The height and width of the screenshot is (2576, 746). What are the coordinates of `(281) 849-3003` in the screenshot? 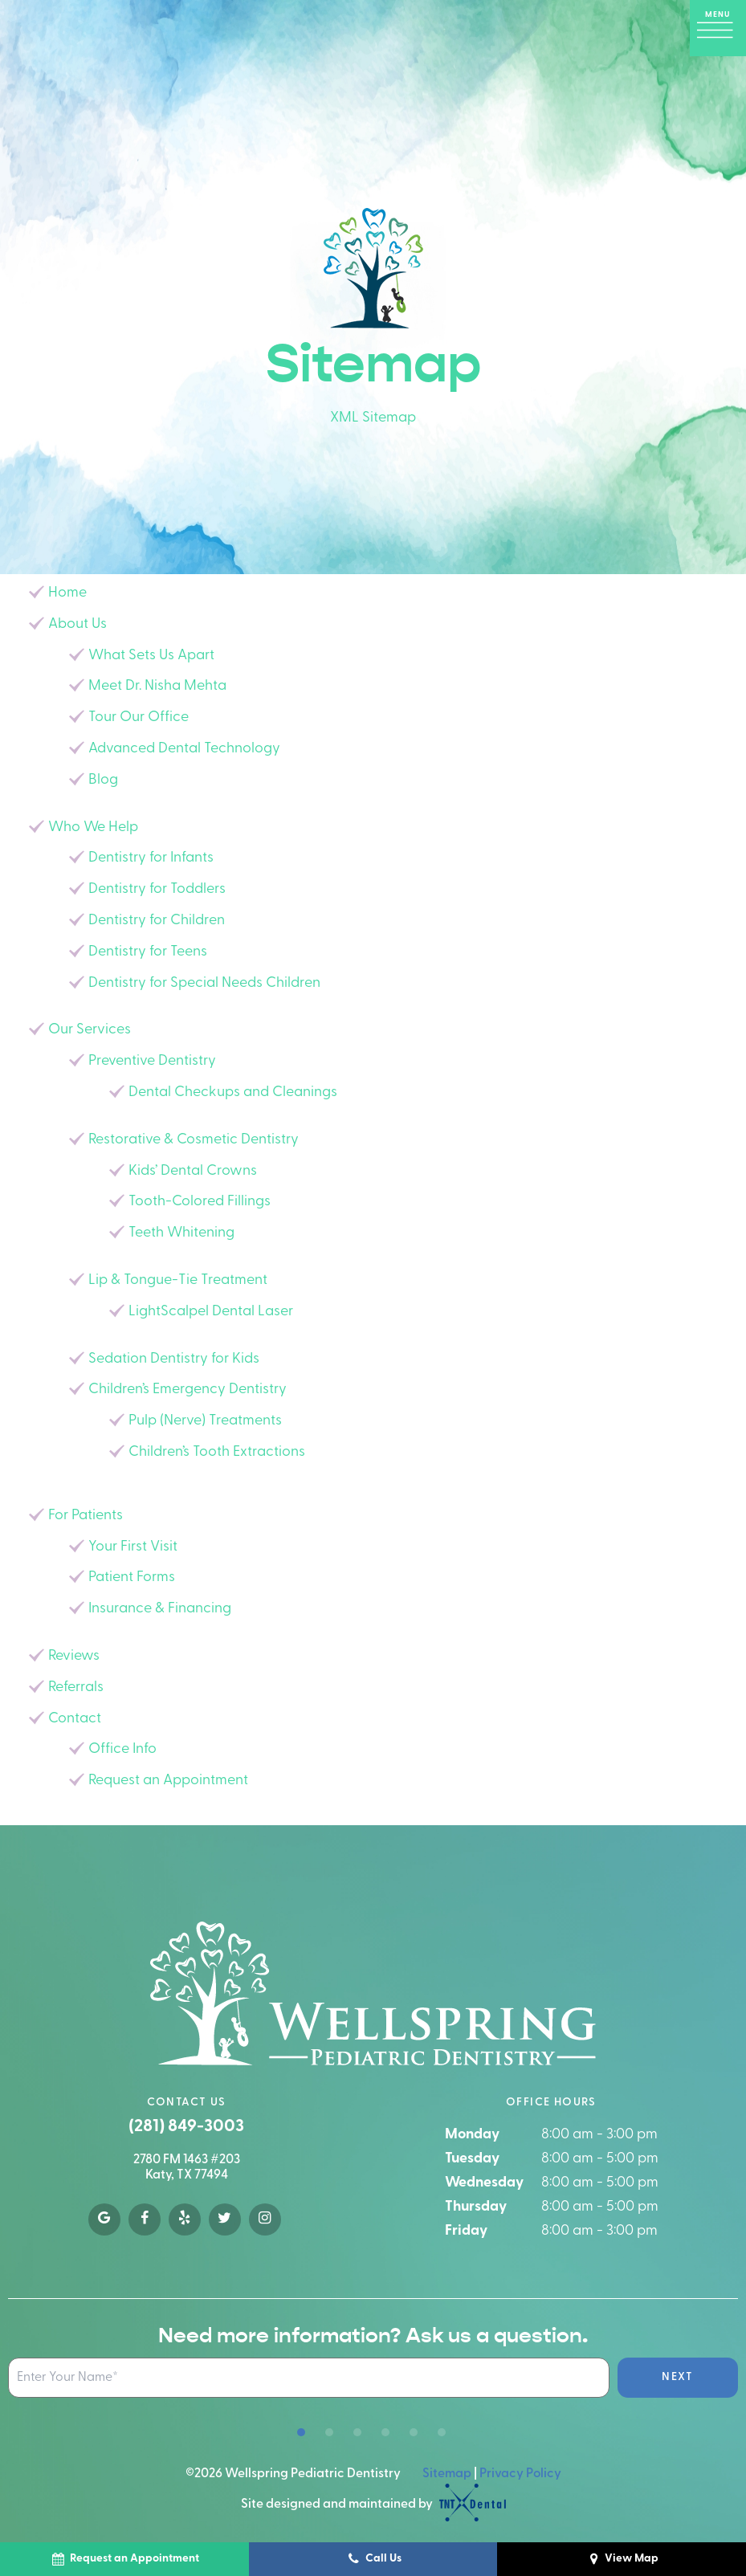 It's located at (186, 2126).